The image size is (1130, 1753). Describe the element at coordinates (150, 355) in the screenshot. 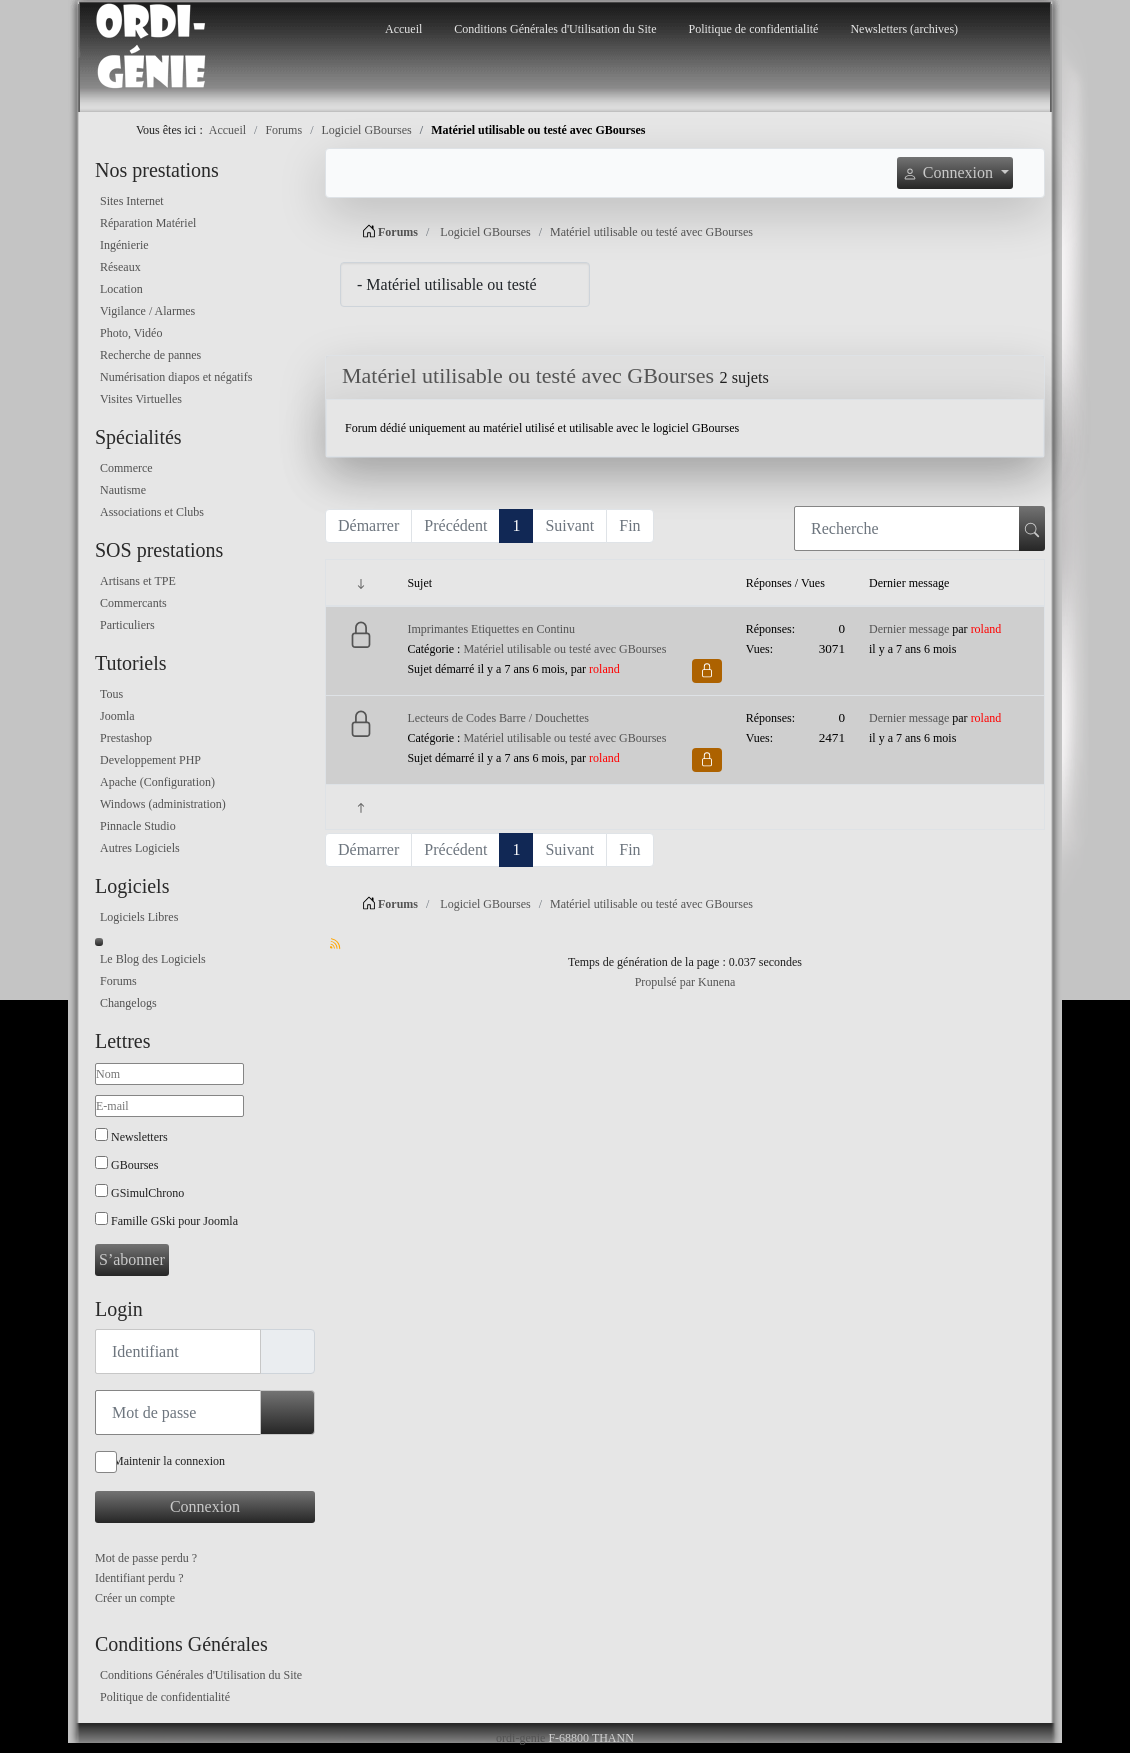

I see `Recherche de pannes` at that location.